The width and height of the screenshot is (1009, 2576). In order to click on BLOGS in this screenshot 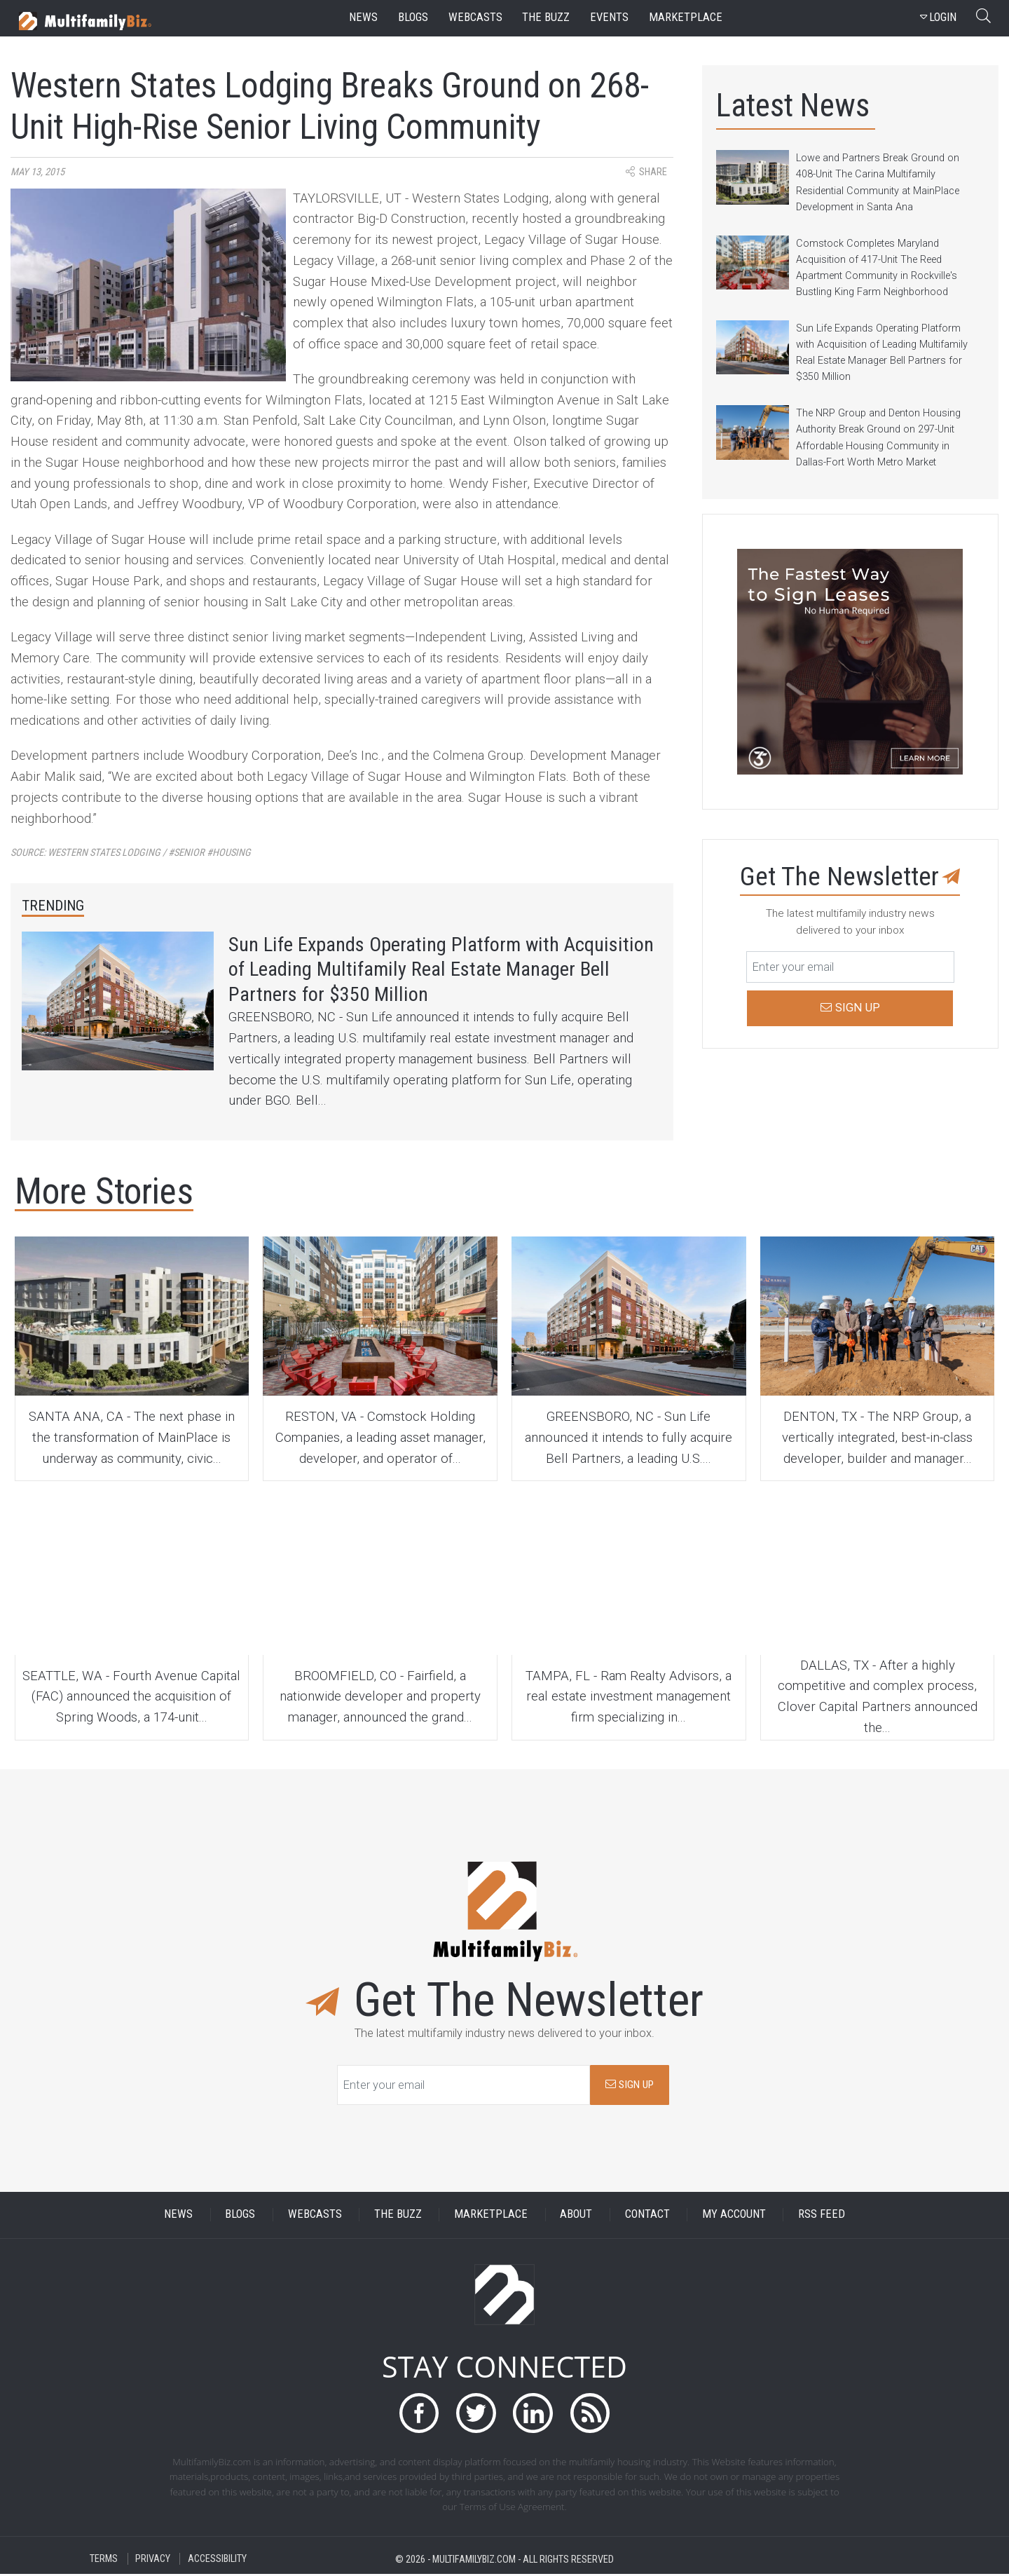, I will do `click(240, 2216)`.